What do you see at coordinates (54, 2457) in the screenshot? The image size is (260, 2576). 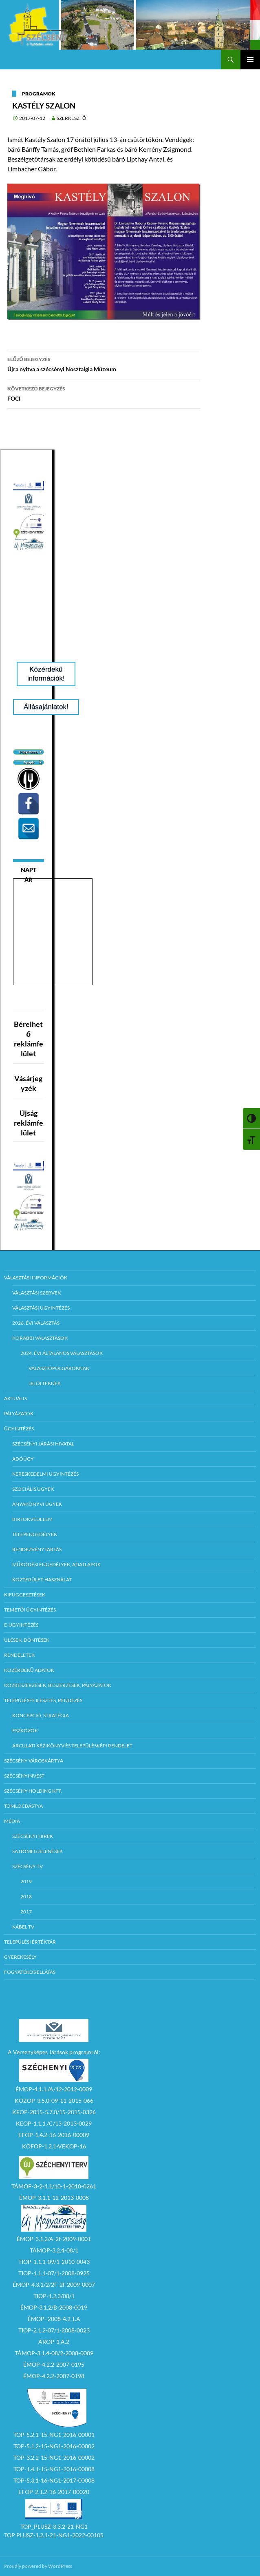 I see `TOP-3.2.2-15-NG1-2016-00002` at bounding box center [54, 2457].